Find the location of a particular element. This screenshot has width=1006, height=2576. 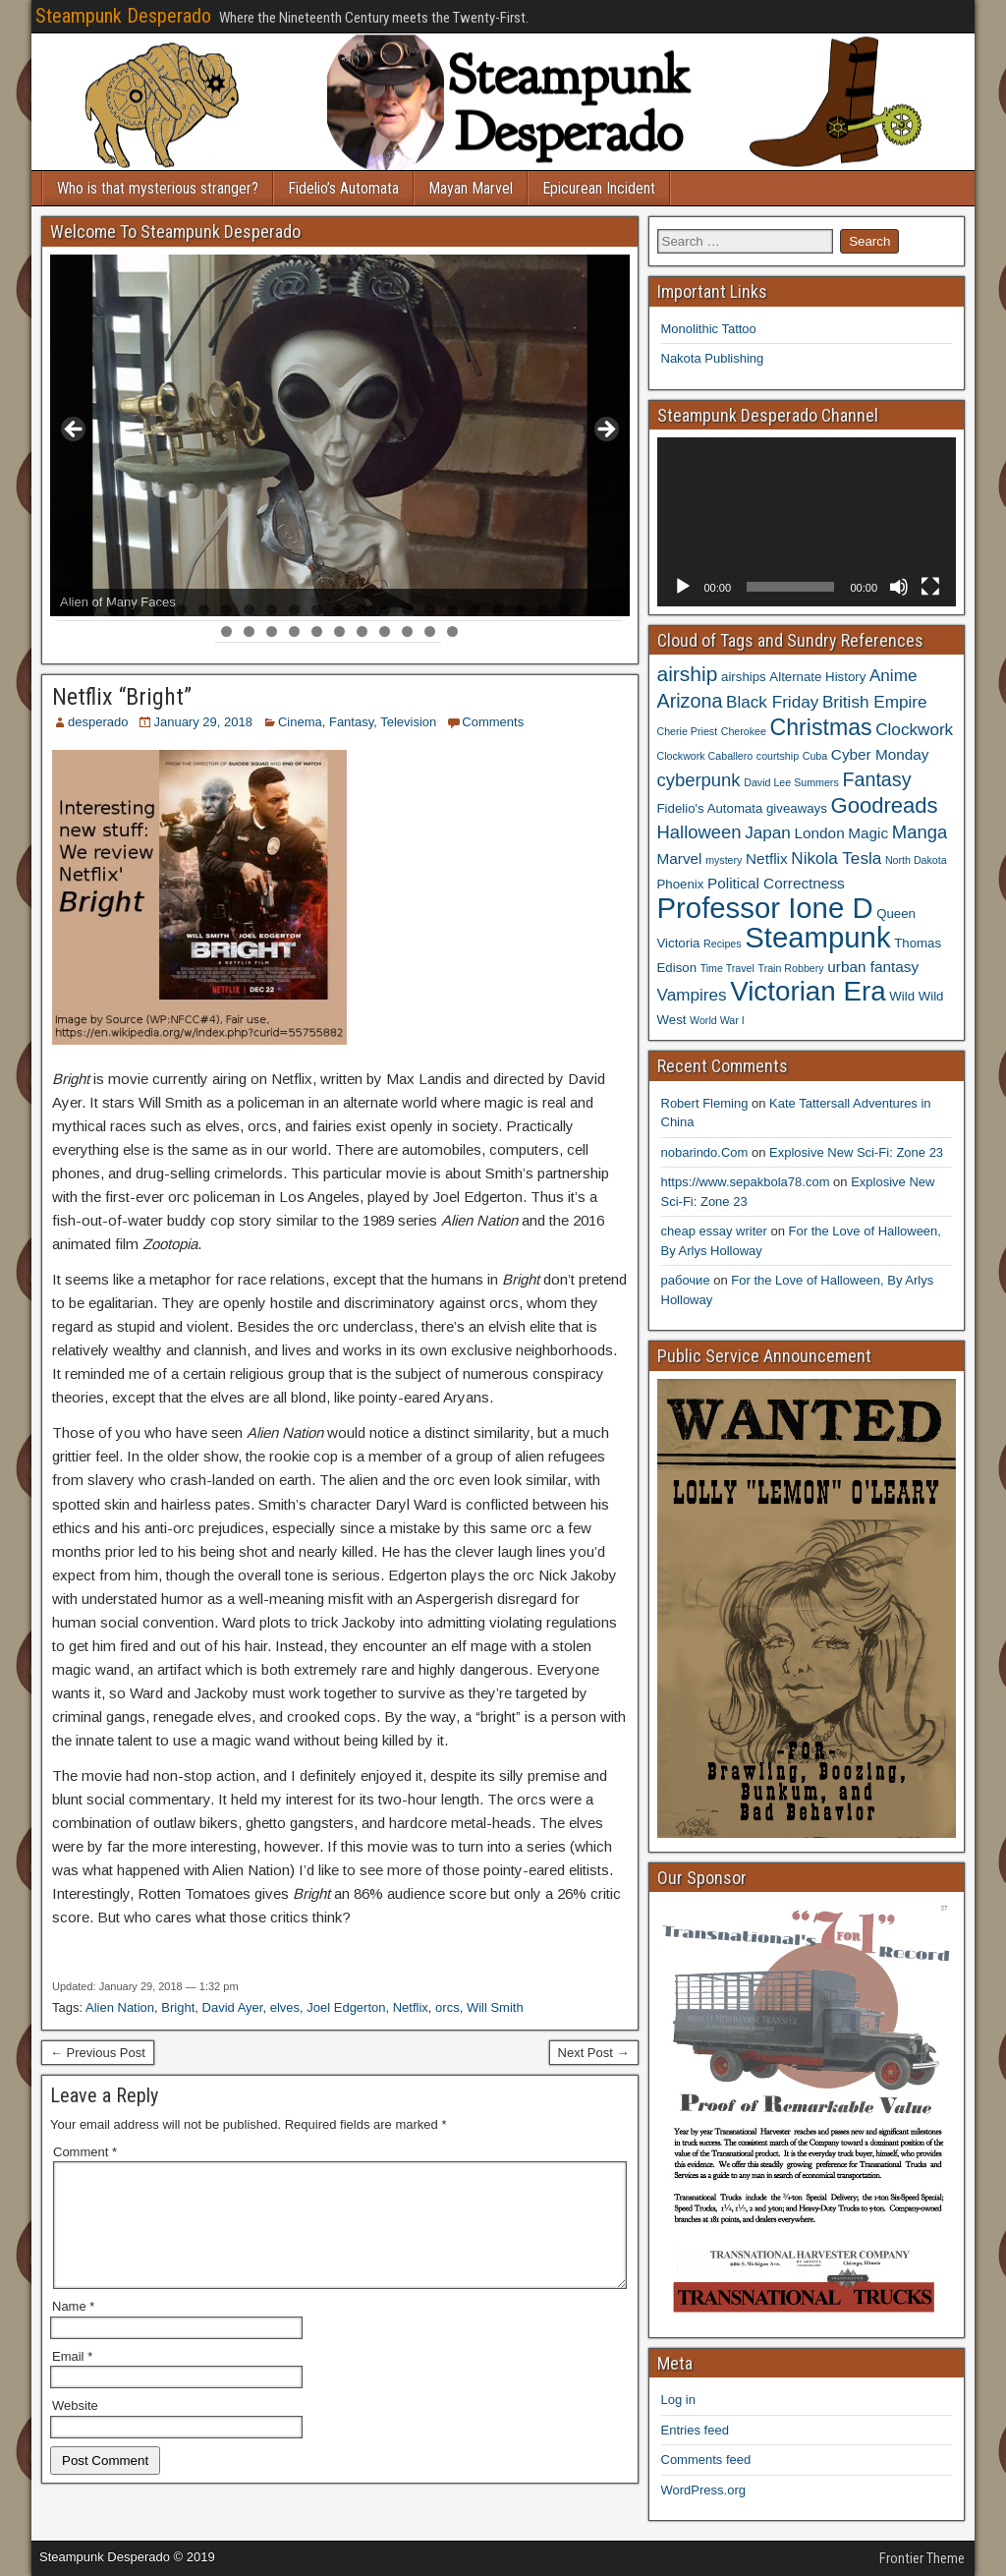

Fidelio’s Automata is located at coordinates (343, 188).